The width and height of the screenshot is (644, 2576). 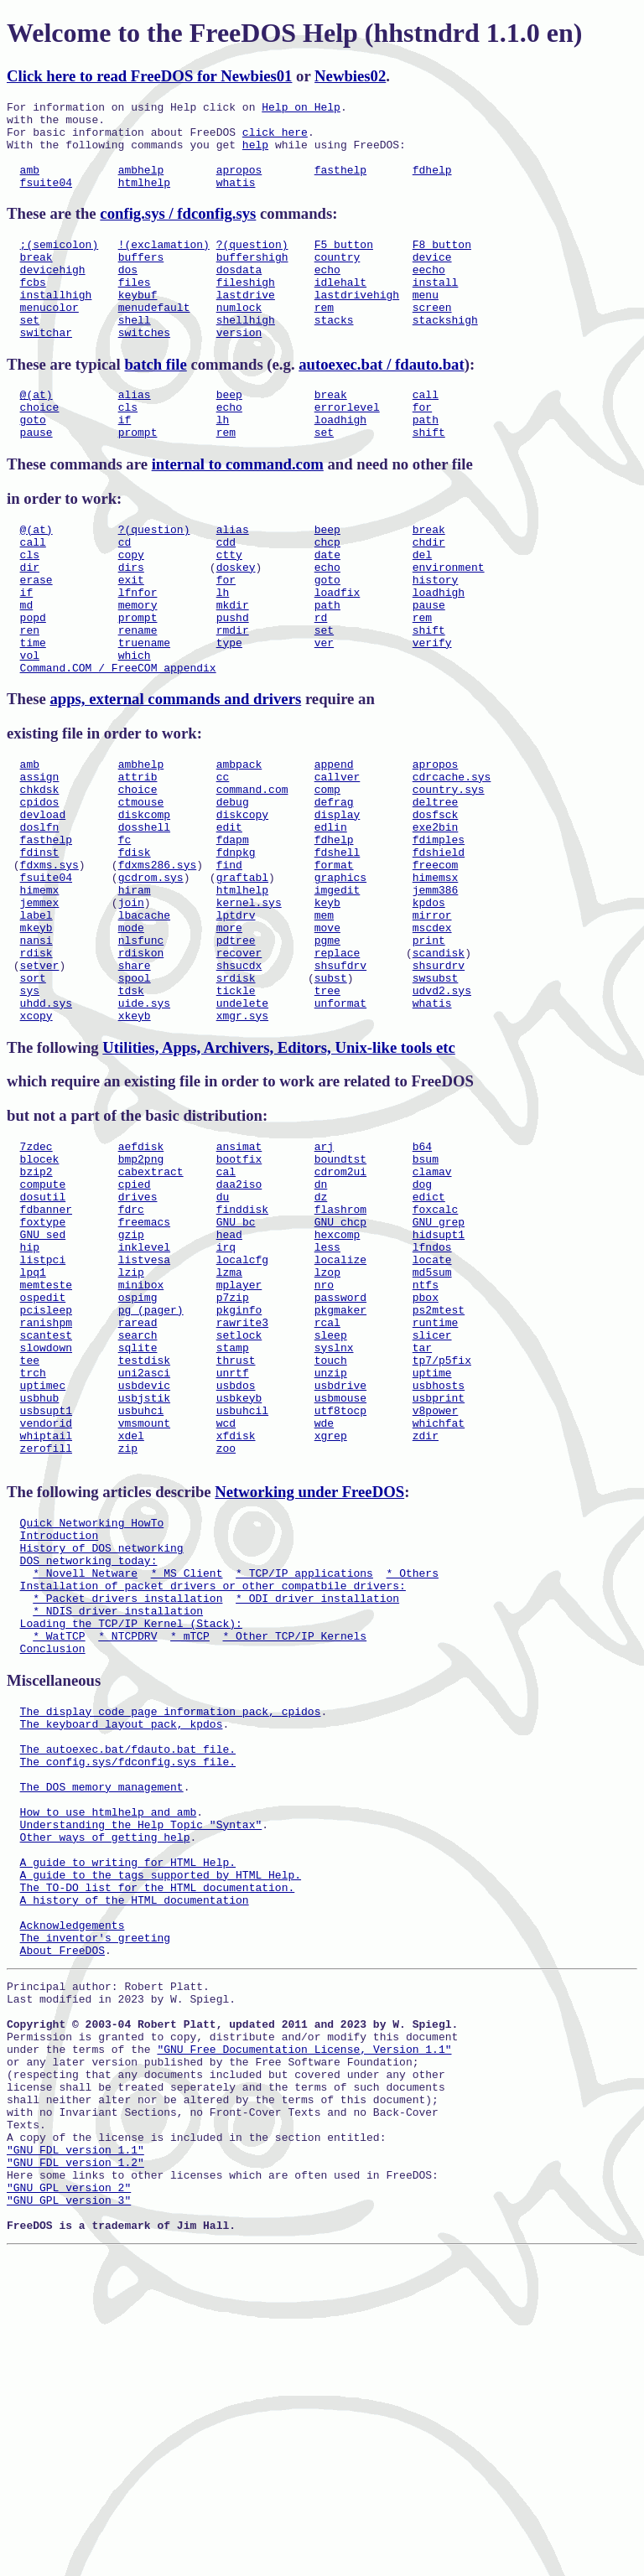 I want to click on copy, so click(x=131, y=609).